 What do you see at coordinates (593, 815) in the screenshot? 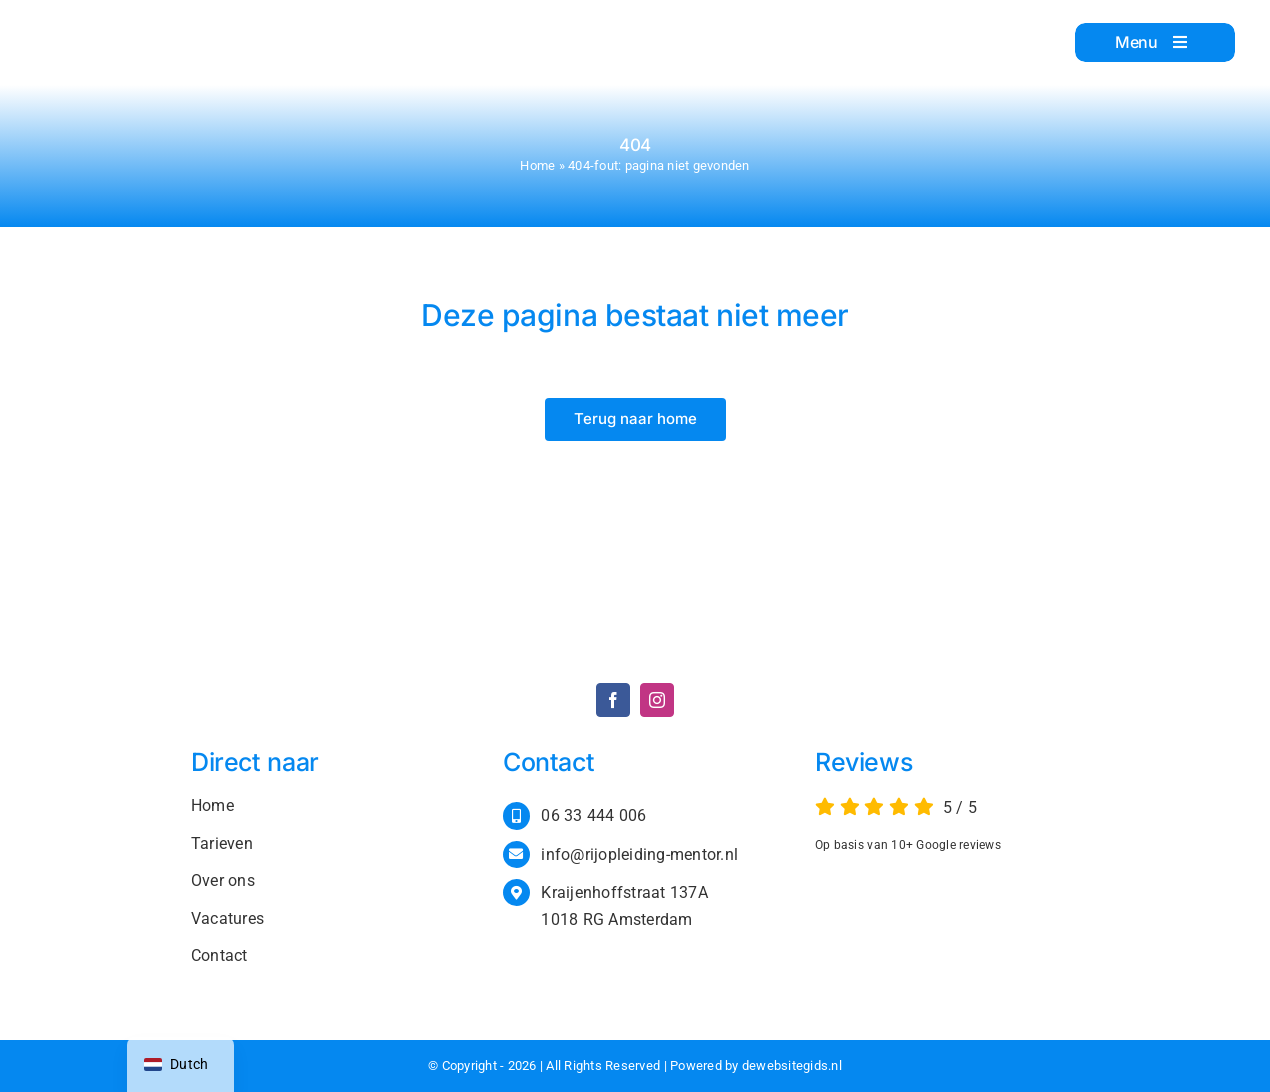
I see `06 33 444 006` at bounding box center [593, 815].